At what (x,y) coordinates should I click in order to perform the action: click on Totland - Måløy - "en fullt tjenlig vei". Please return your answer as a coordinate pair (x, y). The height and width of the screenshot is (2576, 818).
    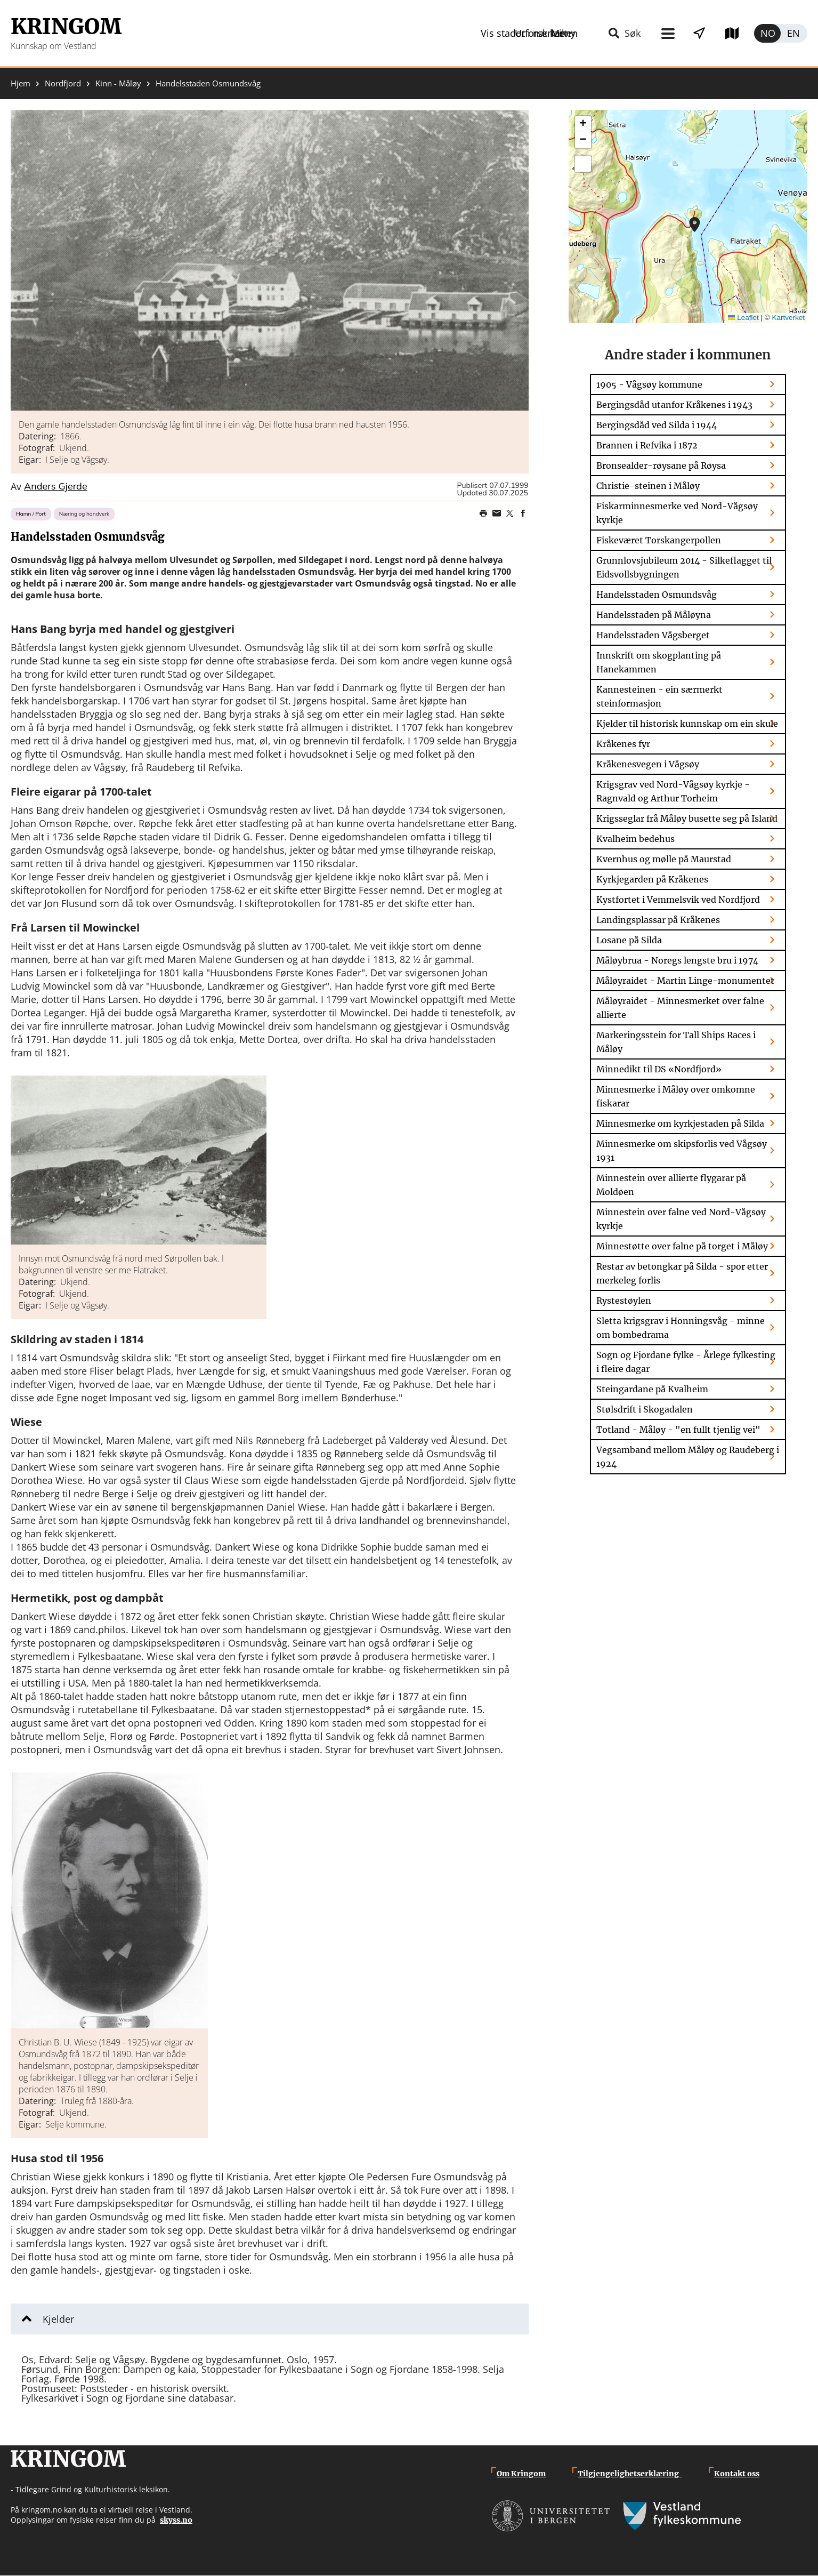
    Looking at the image, I should click on (678, 1429).